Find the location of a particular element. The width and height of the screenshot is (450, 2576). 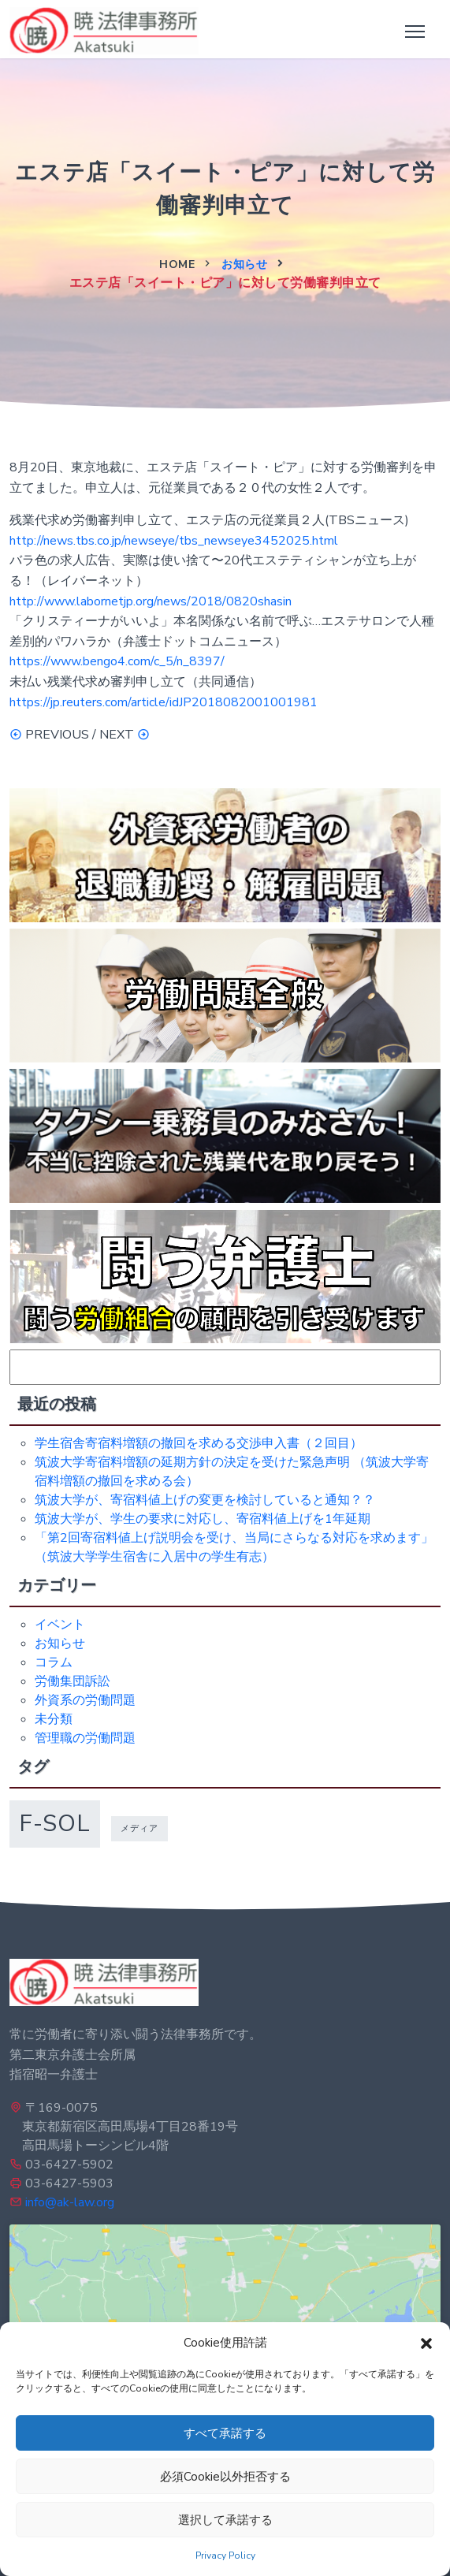

info@ak-law.org is located at coordinates (69, 2202).